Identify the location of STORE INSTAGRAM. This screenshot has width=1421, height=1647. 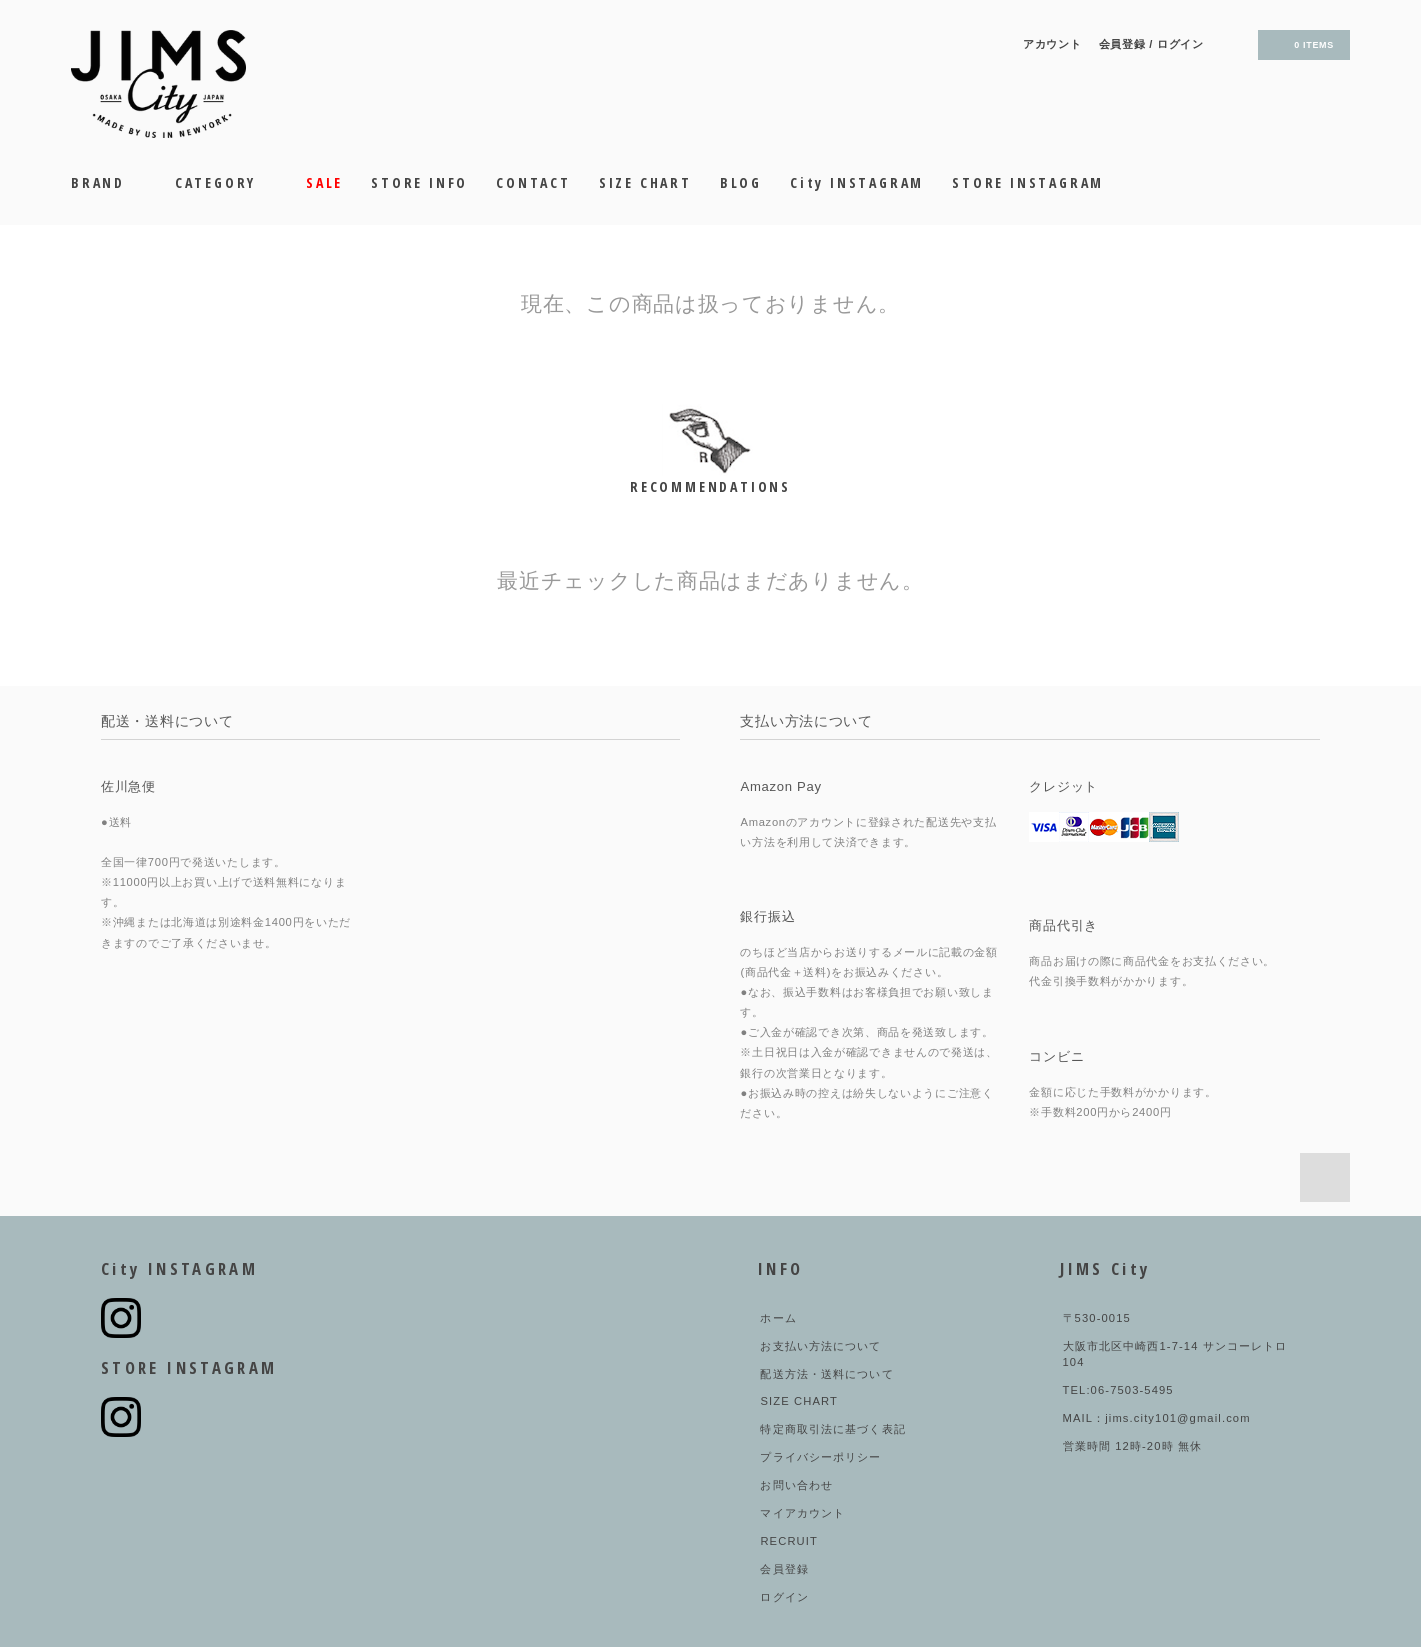
(1028, 182).